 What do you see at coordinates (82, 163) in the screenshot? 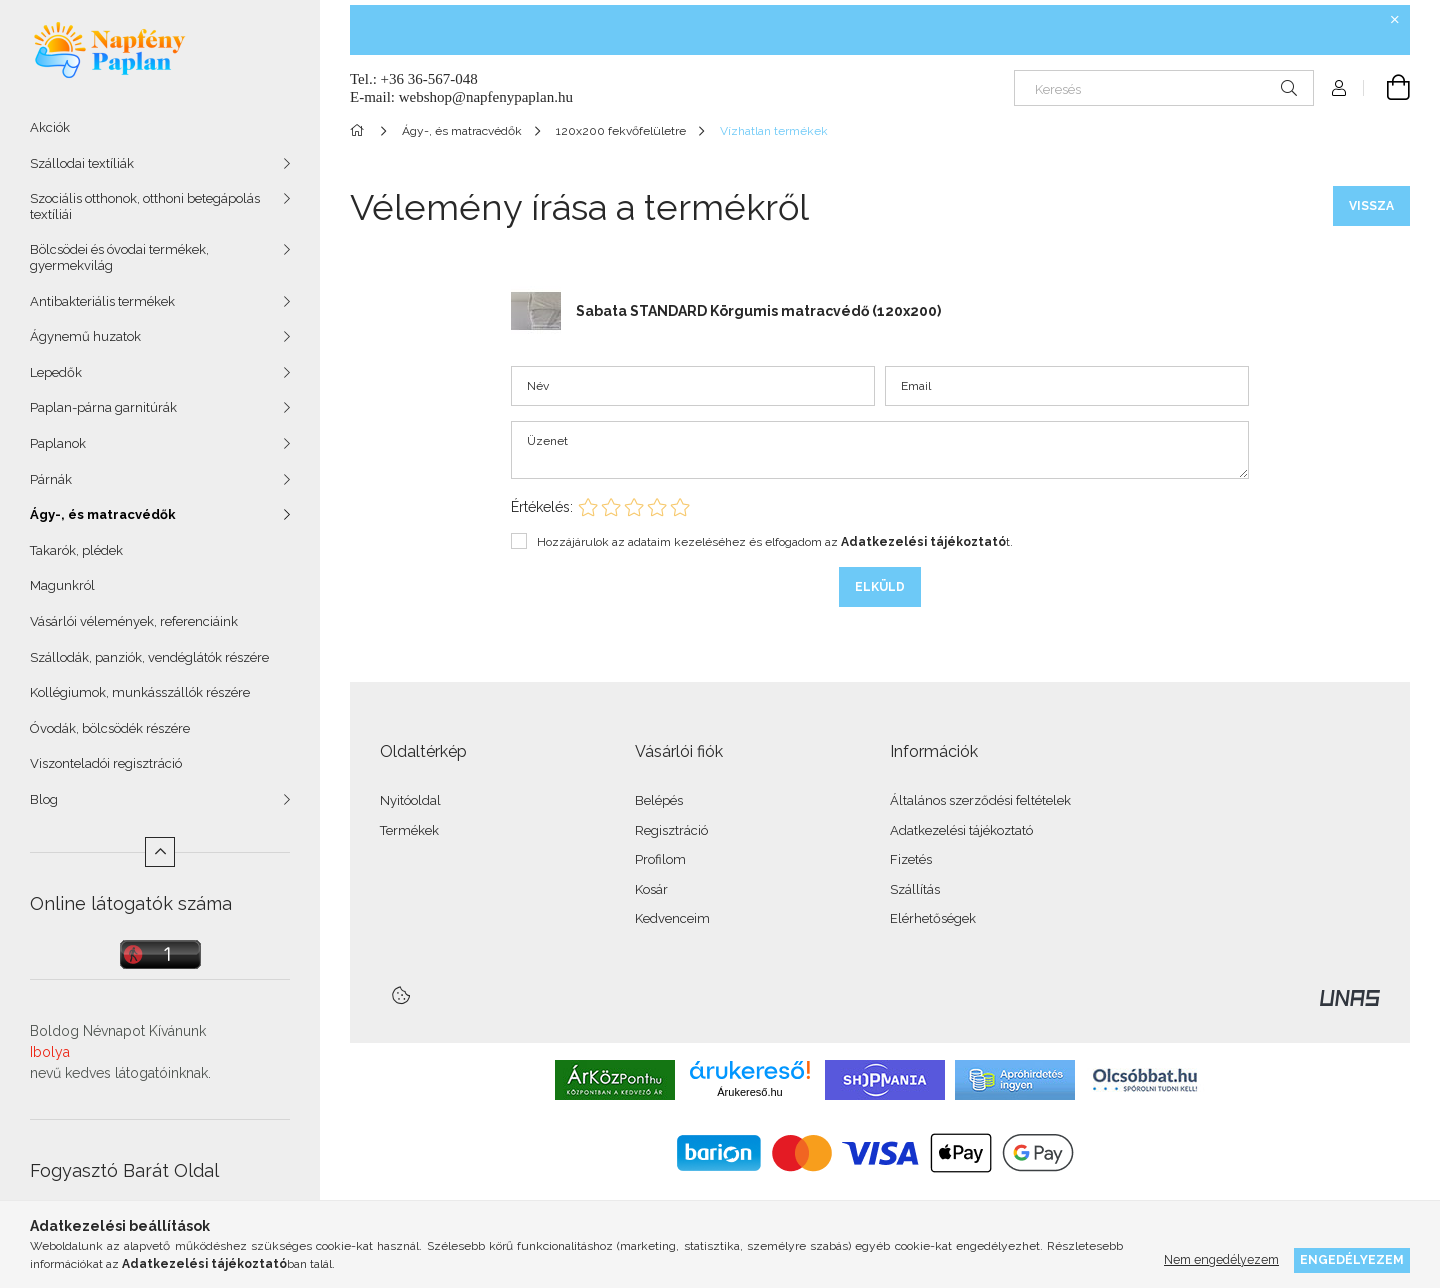
I see `Szállodai textíliák` at bounding box center [82, 163].